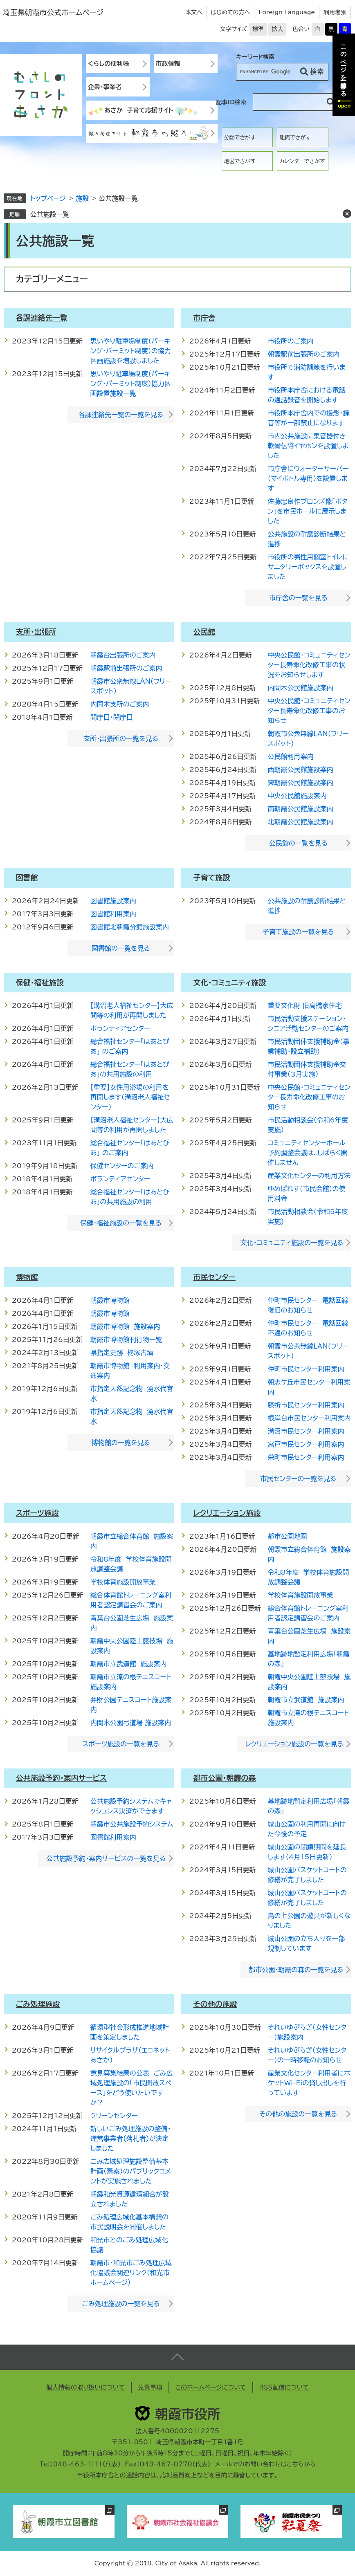 This screenshot has height=2576, width=355. Describe the element at coordinates (61, 1778) in the screenshot. I see `公共施設予約・案内サービス` at that location.